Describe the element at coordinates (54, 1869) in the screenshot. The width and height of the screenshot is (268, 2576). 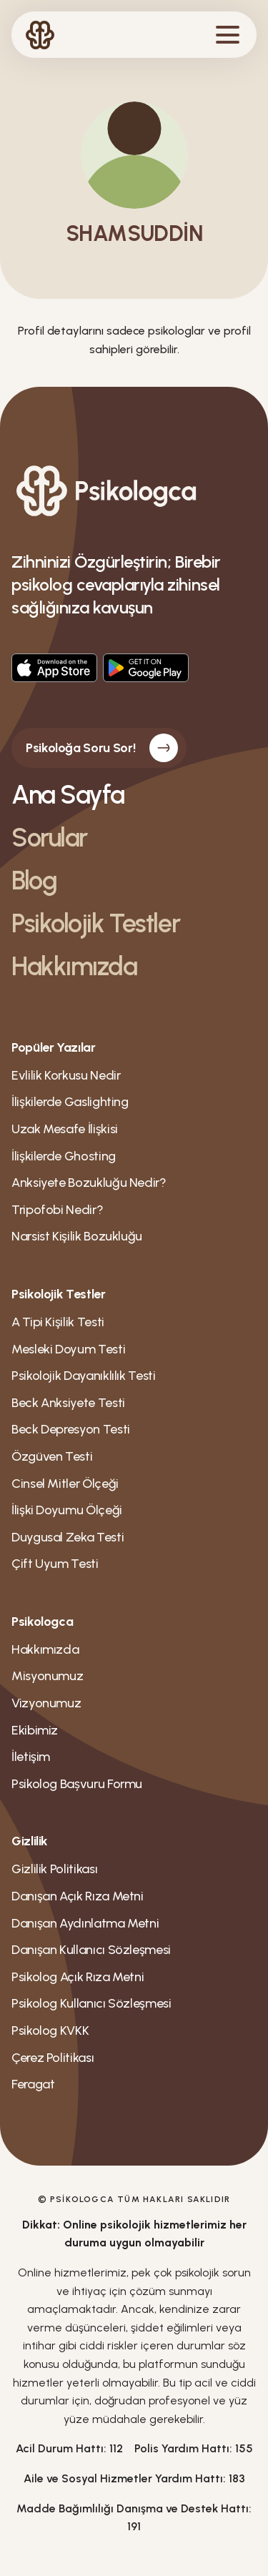
I see `Gizlilik Politikası` at that location.